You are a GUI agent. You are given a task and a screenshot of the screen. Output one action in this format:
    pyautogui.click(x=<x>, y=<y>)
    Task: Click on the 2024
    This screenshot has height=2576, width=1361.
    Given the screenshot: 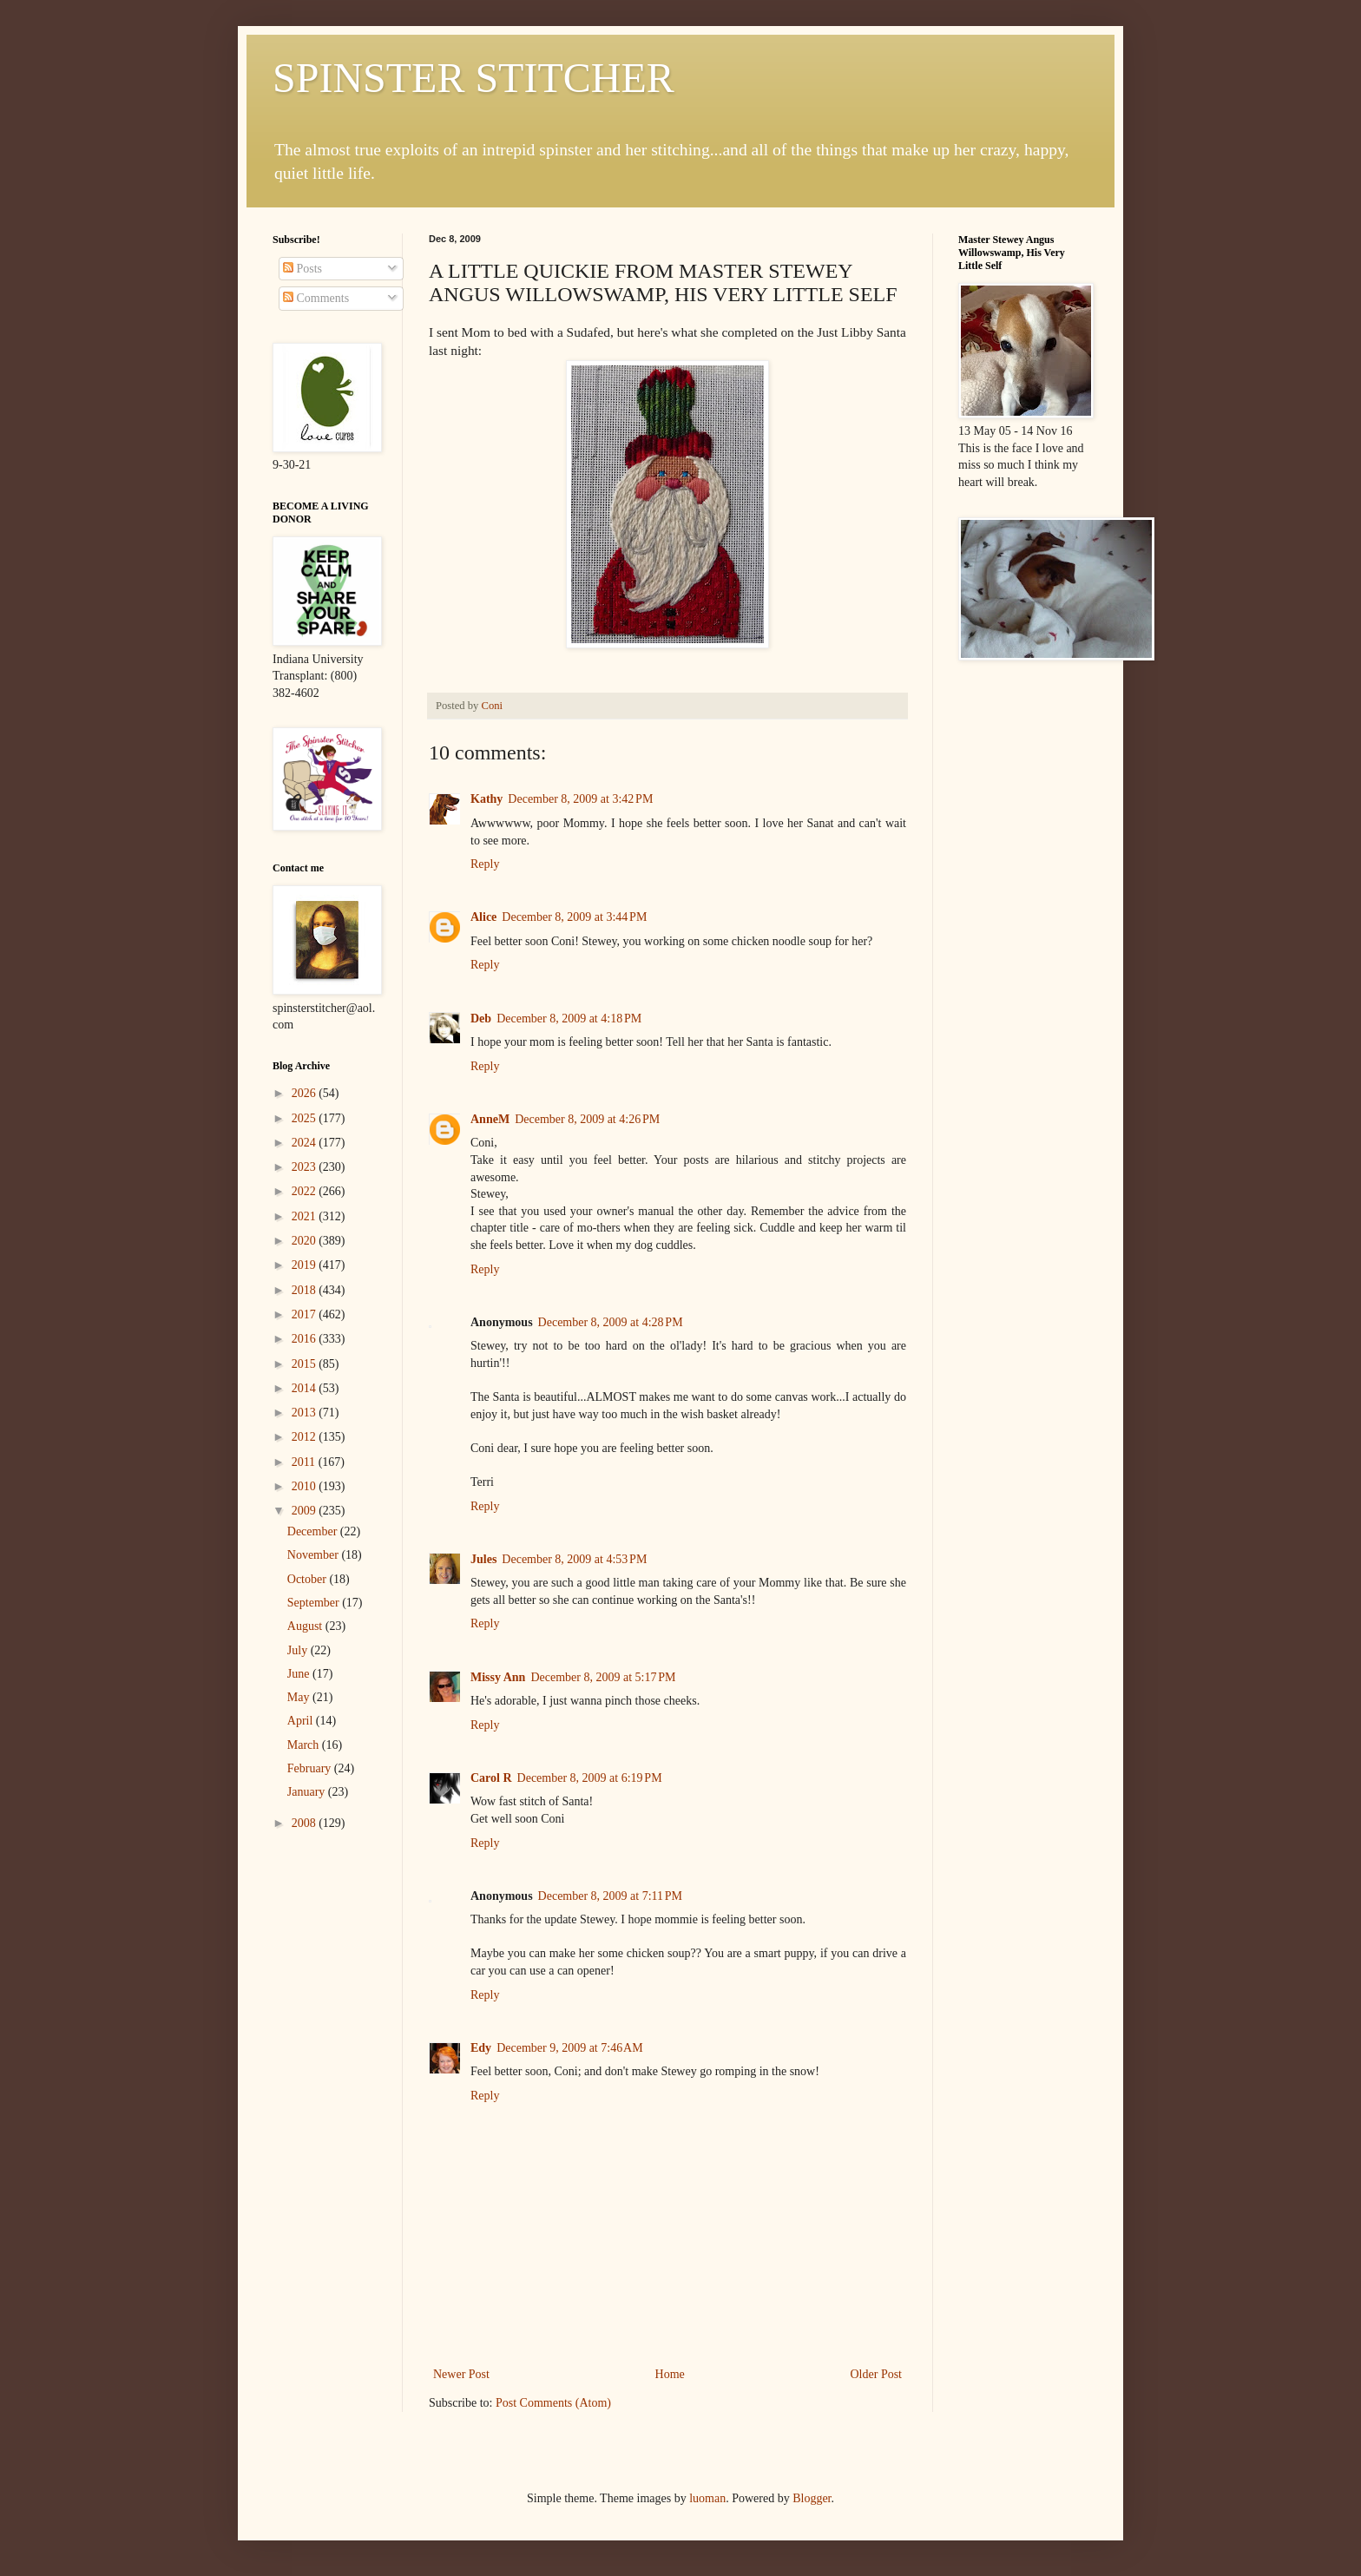 What is the action you would take?
    pyautogui.click(x=305, y=1142)
    